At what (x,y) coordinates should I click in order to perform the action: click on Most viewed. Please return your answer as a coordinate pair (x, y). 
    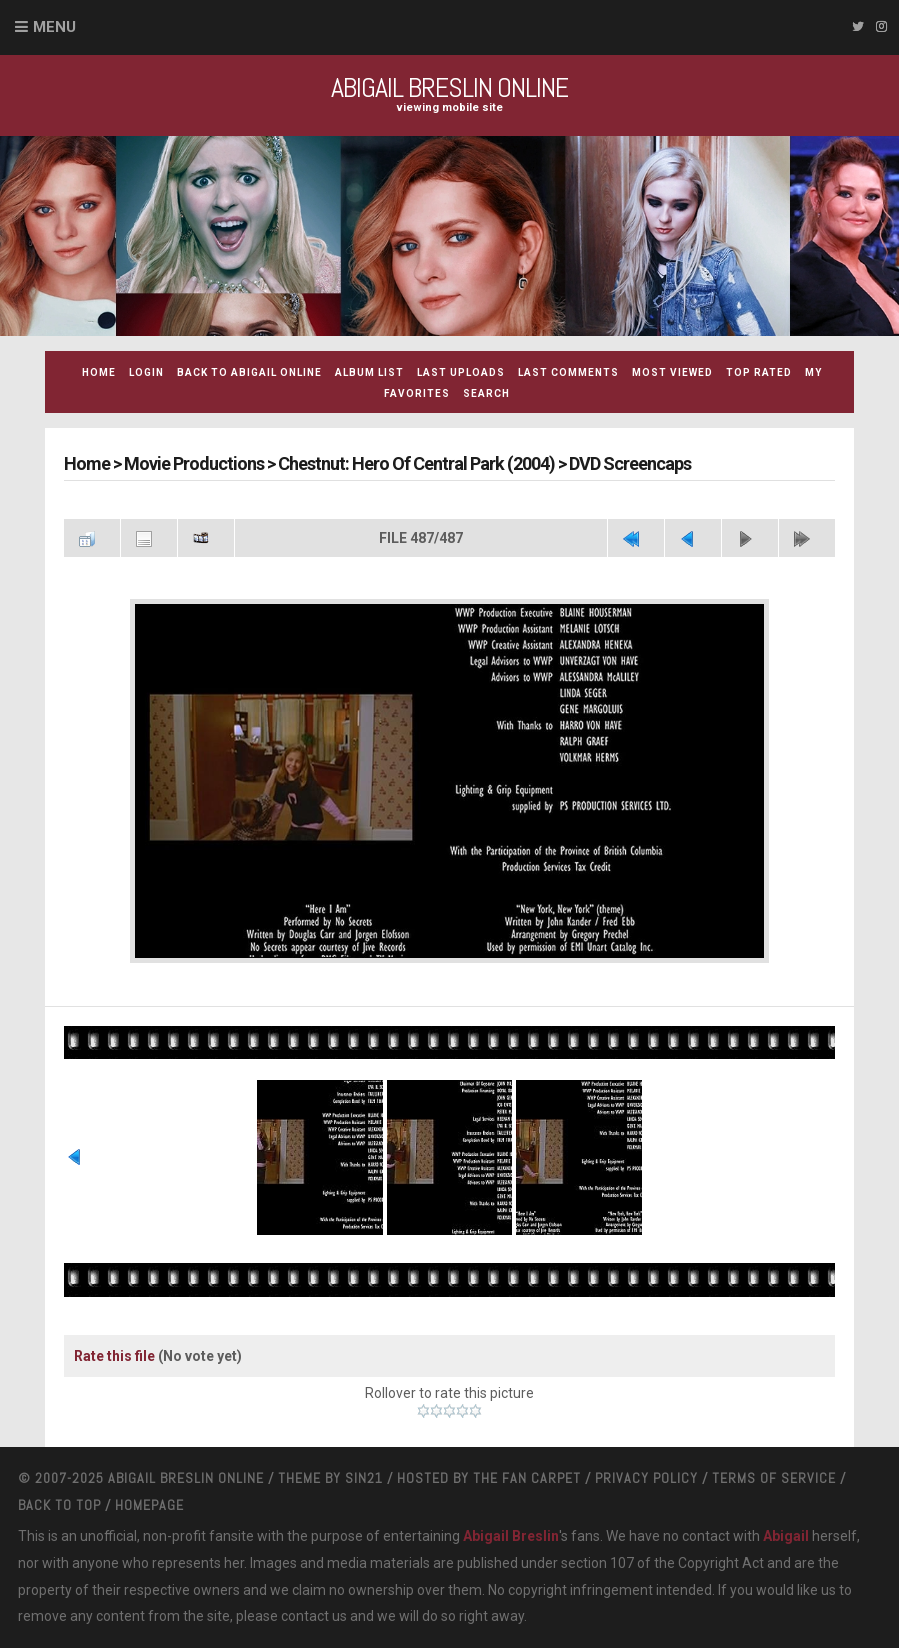
    Looking at the image, I should click on (672, 372).